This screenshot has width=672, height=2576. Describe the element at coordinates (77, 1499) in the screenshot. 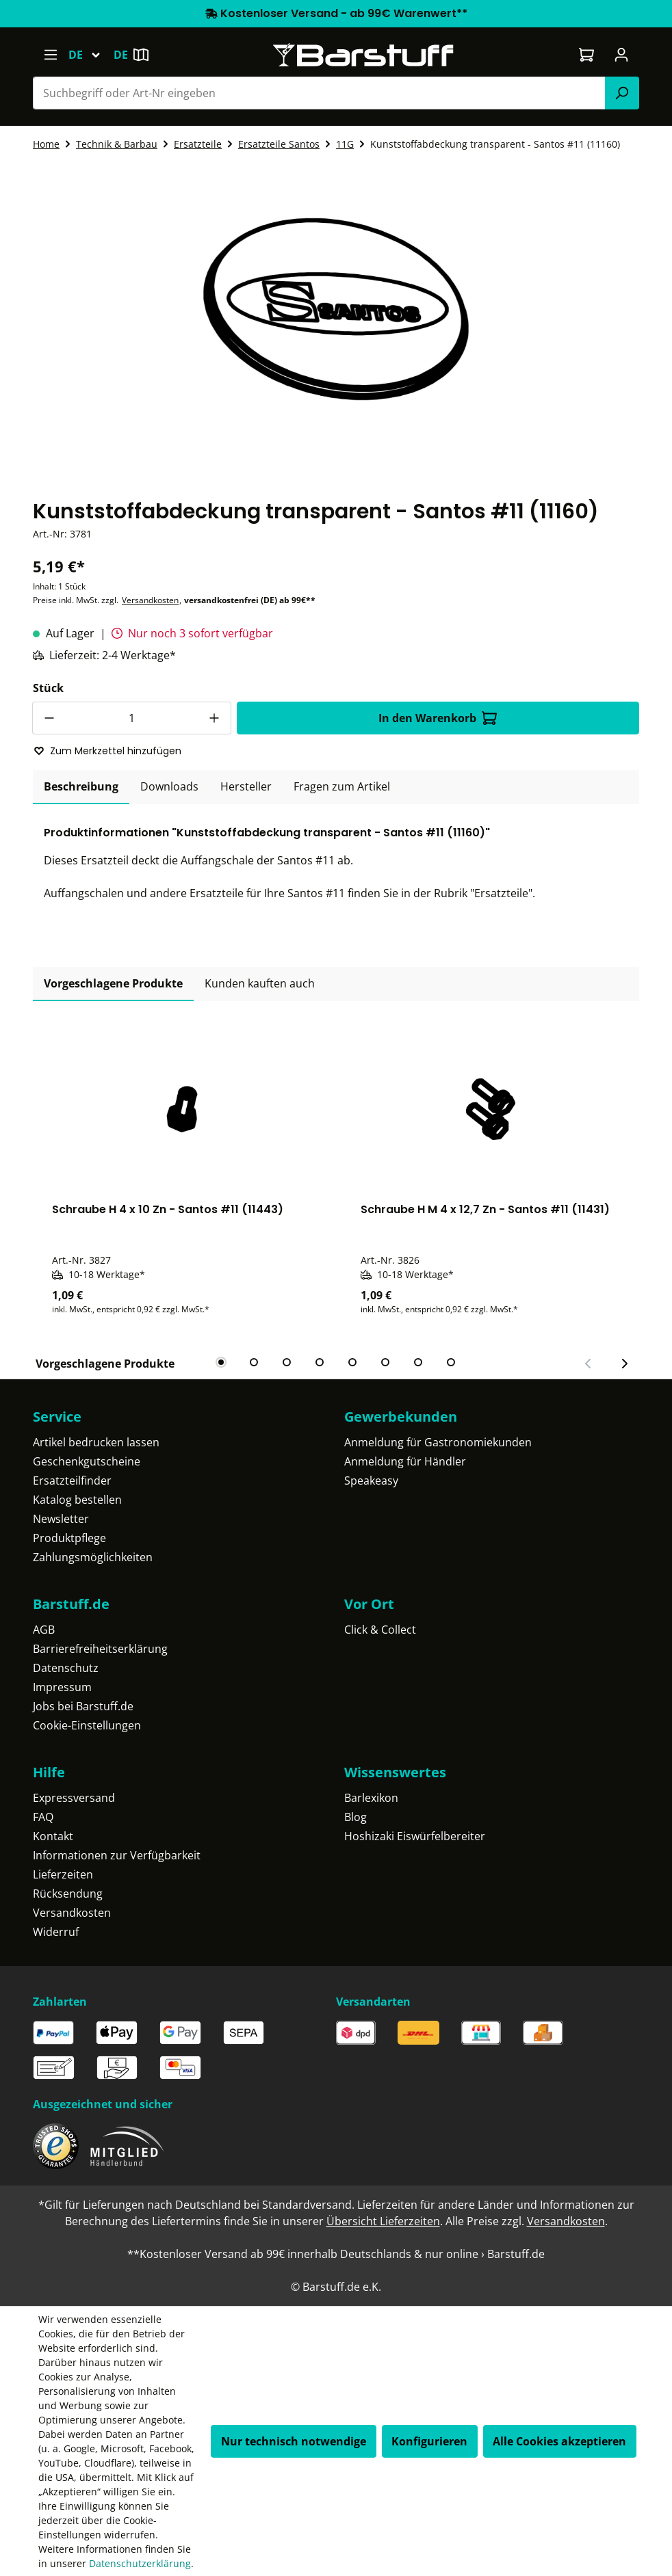

I see `Katalog bestellen` at that location.